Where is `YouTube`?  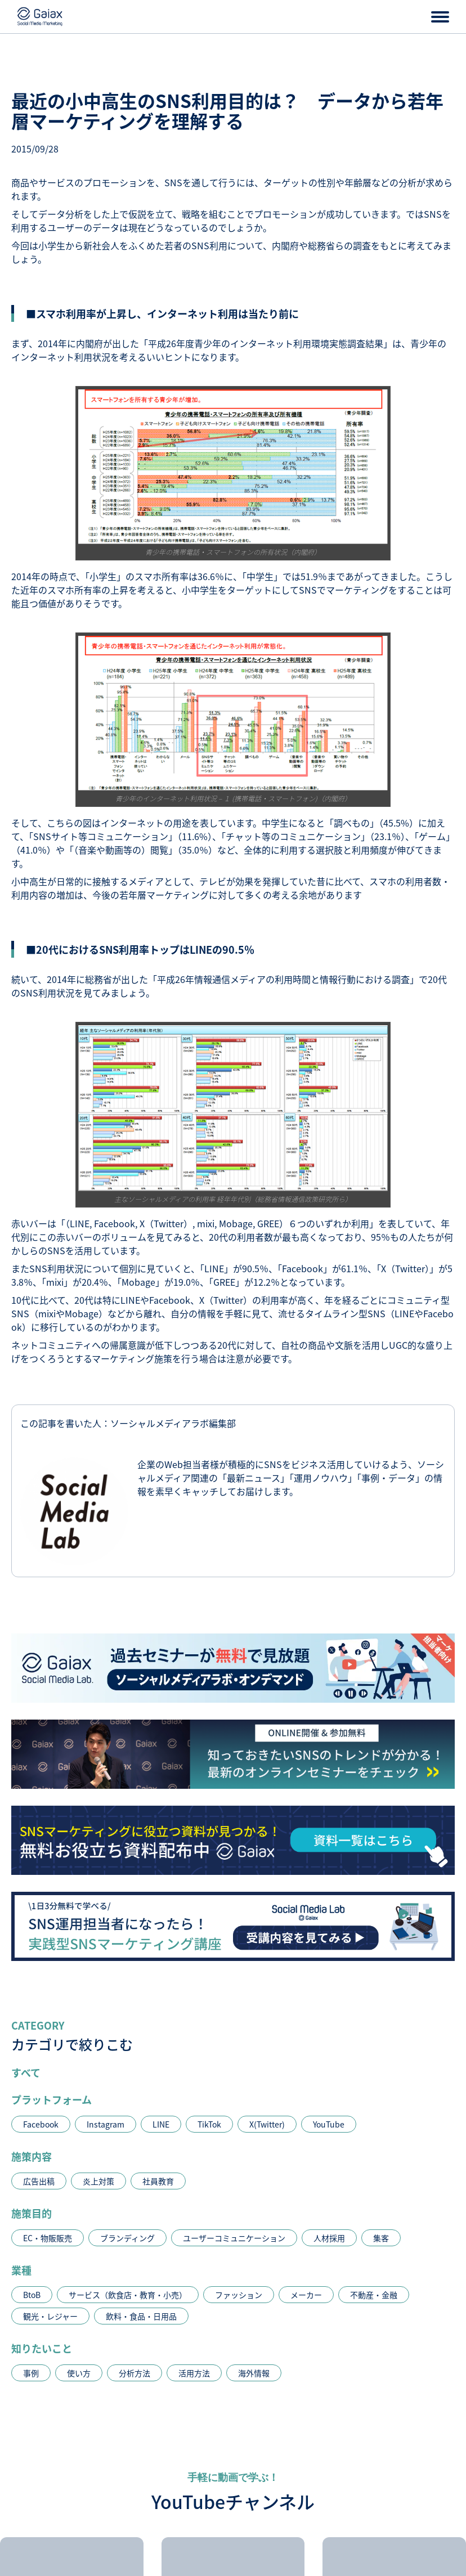
YouTube is located at coordinates (328, 2124).